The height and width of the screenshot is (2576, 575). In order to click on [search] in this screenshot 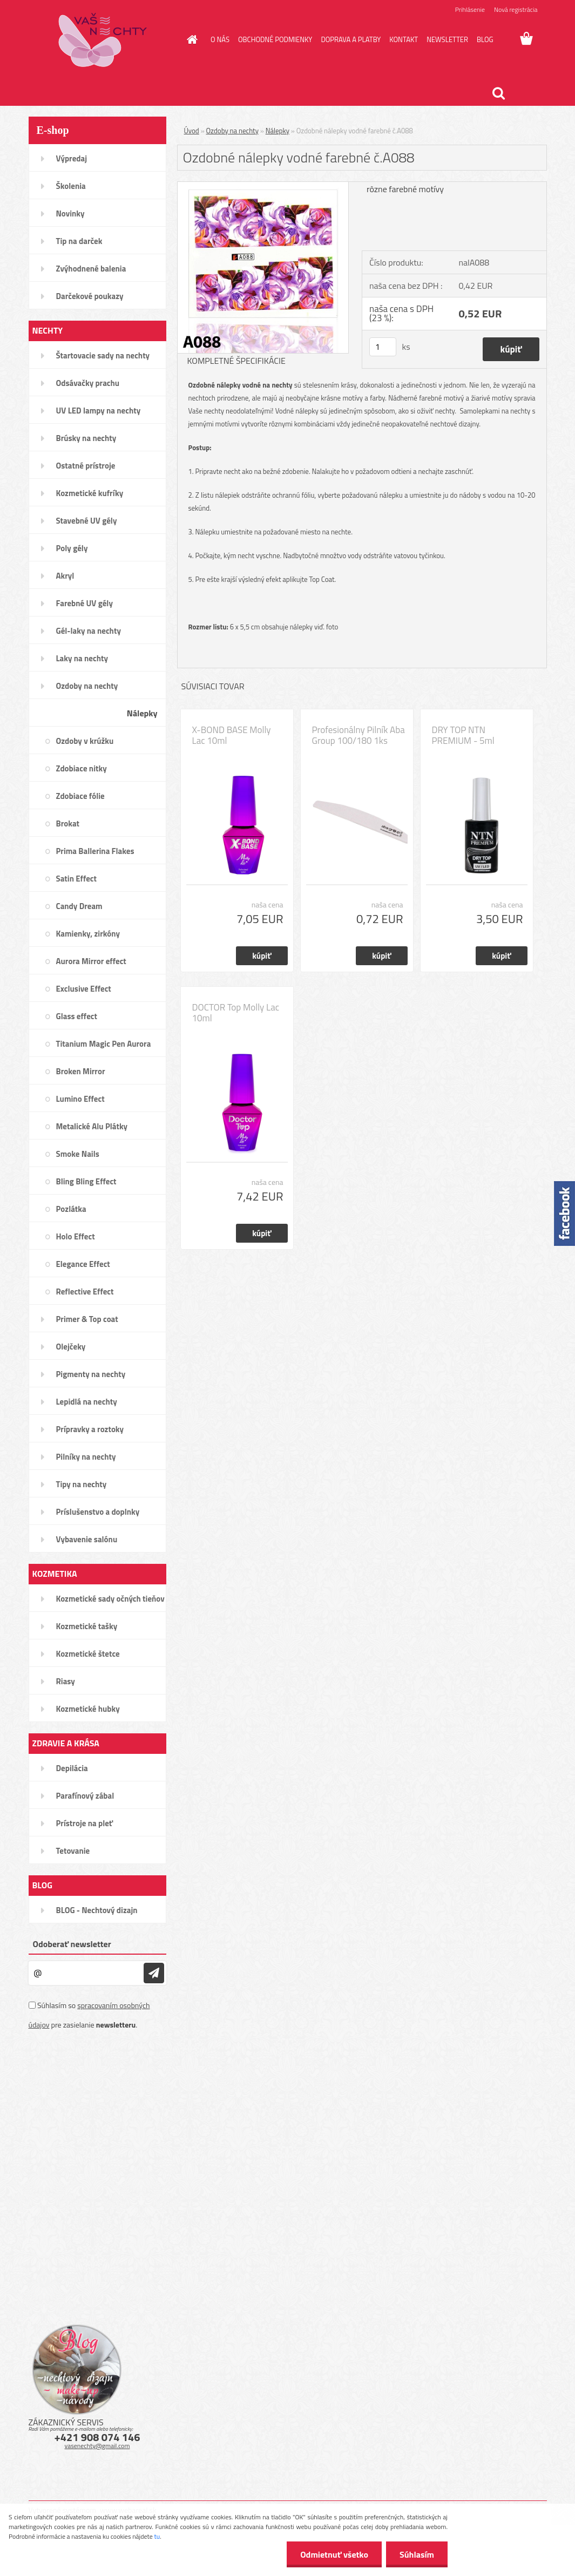, I will do `click(498, 93)`.